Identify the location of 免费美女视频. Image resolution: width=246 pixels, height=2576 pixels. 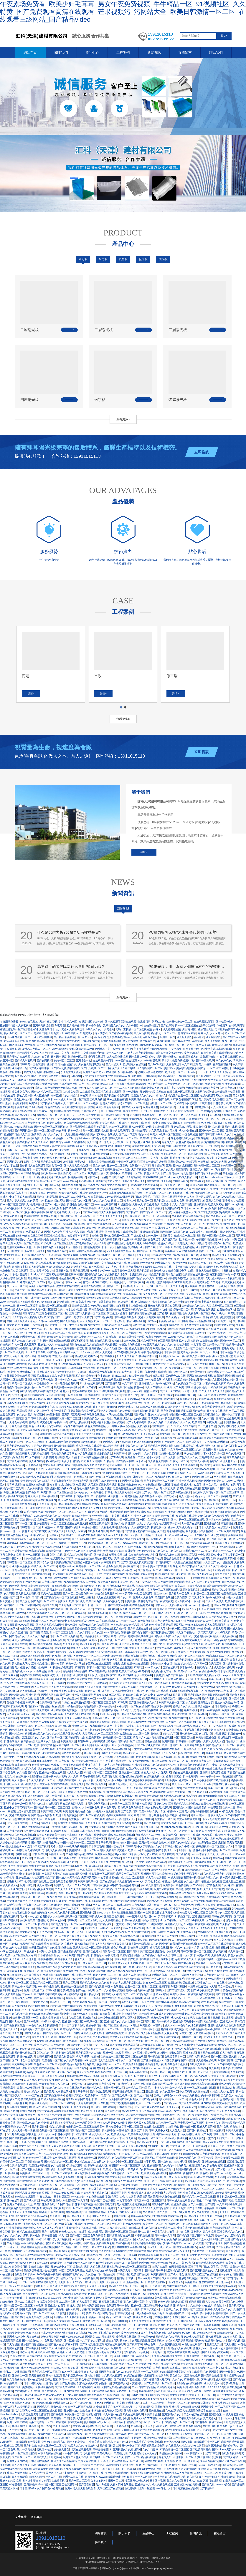
(213, 1084).